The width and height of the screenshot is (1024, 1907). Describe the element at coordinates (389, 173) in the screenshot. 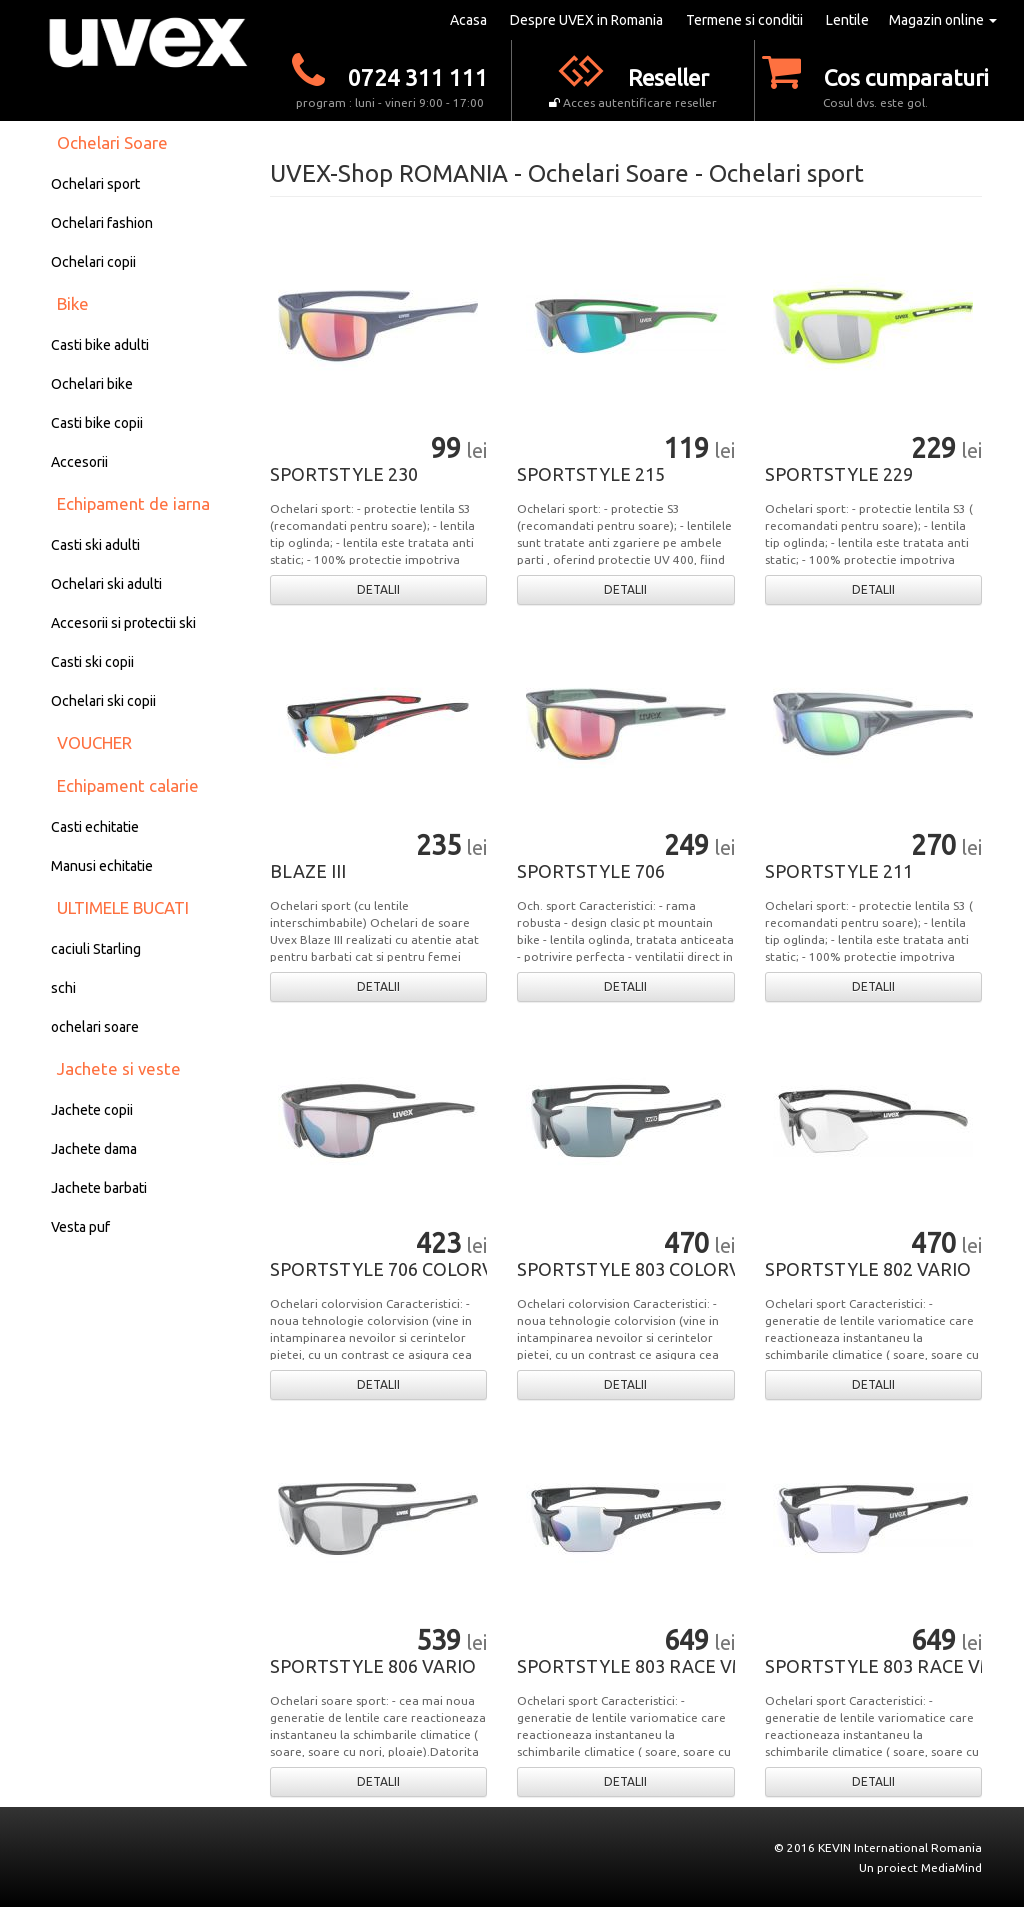

I see `UVEX-Shop ROMANIA` at that location.